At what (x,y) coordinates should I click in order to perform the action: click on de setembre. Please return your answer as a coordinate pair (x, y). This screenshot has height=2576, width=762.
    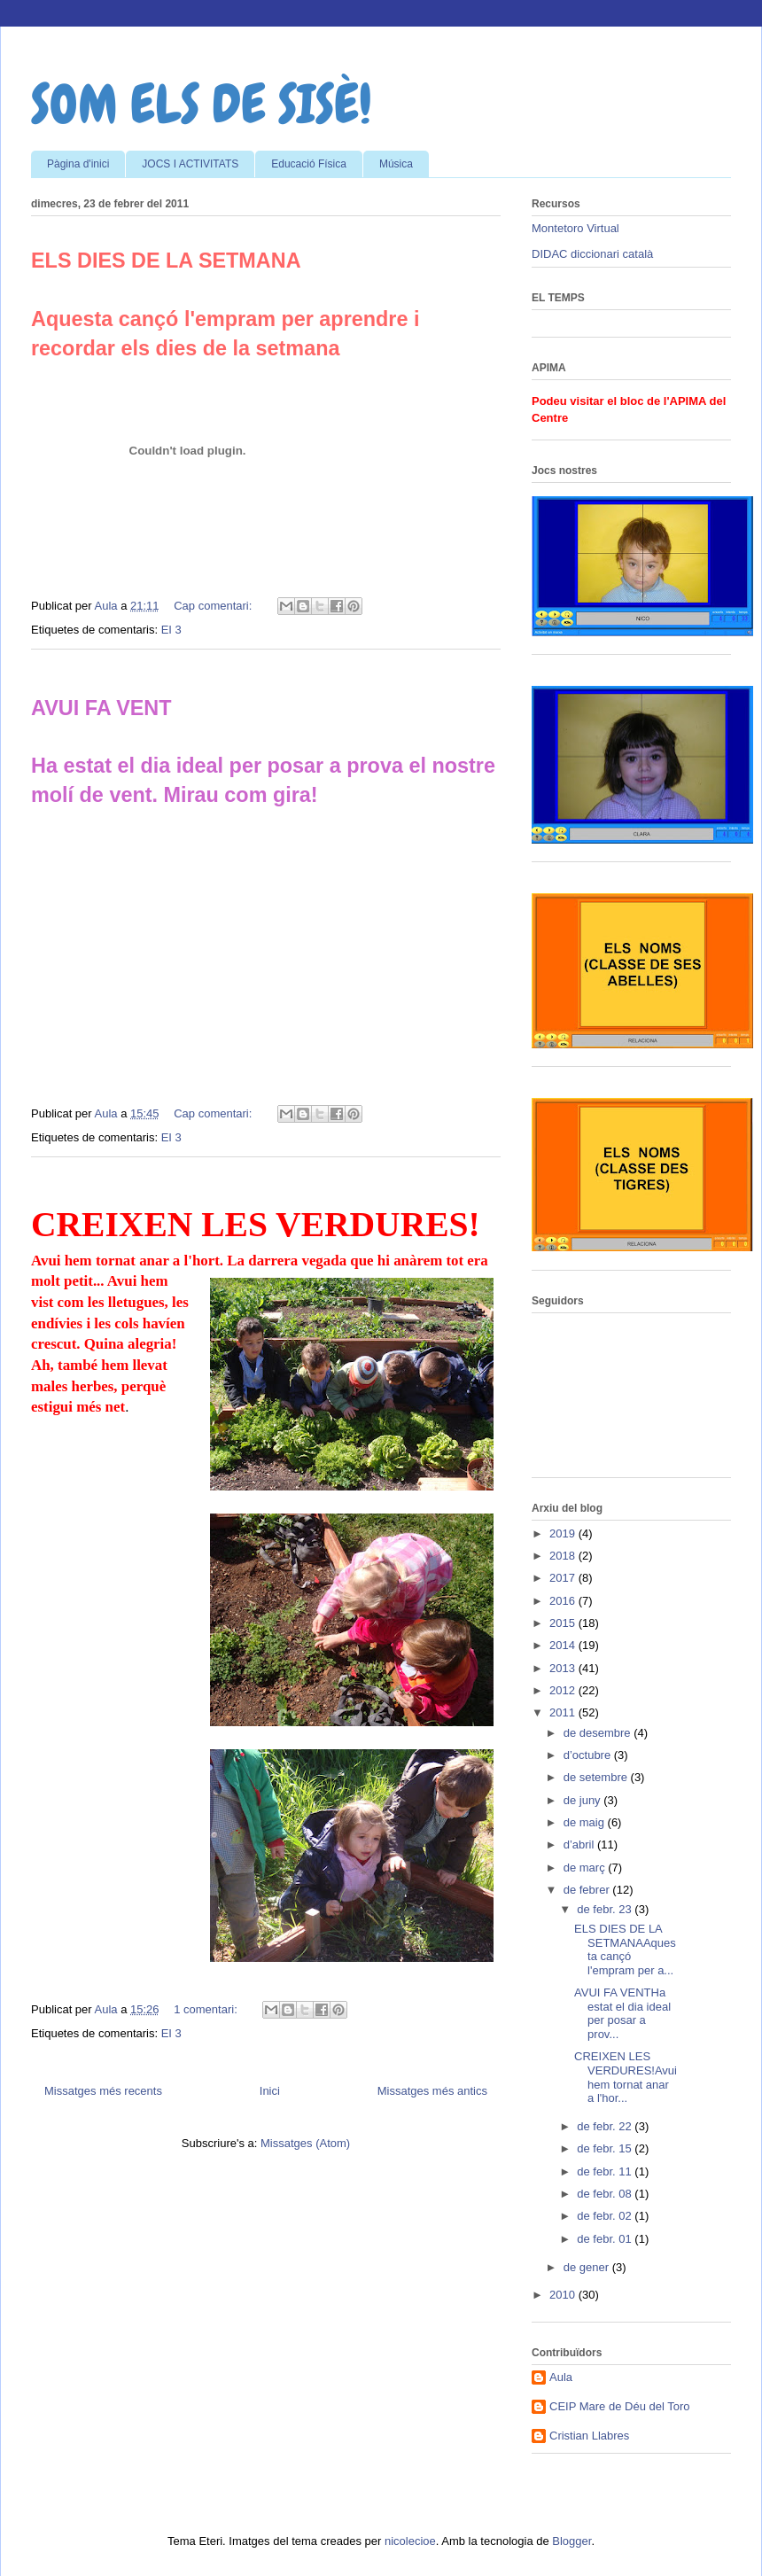
    Looking at the image, I should click on (597, 1777).